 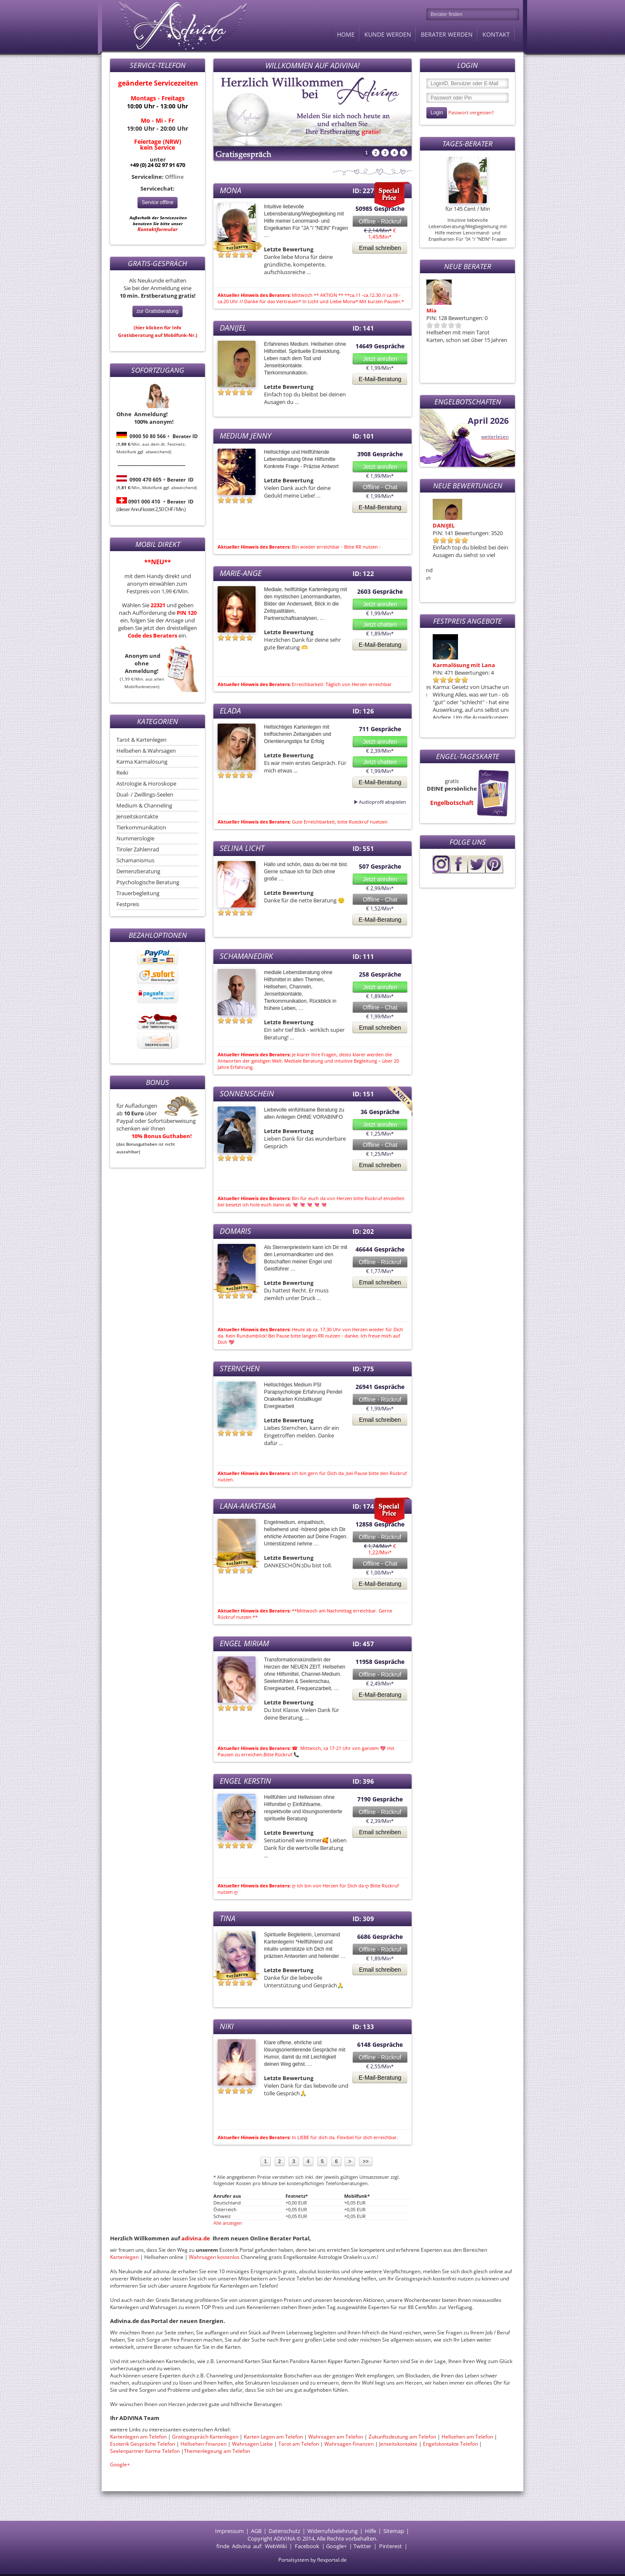 I want to click on Esoterik Gespräche Telefon, so click(x=142, y=2443).